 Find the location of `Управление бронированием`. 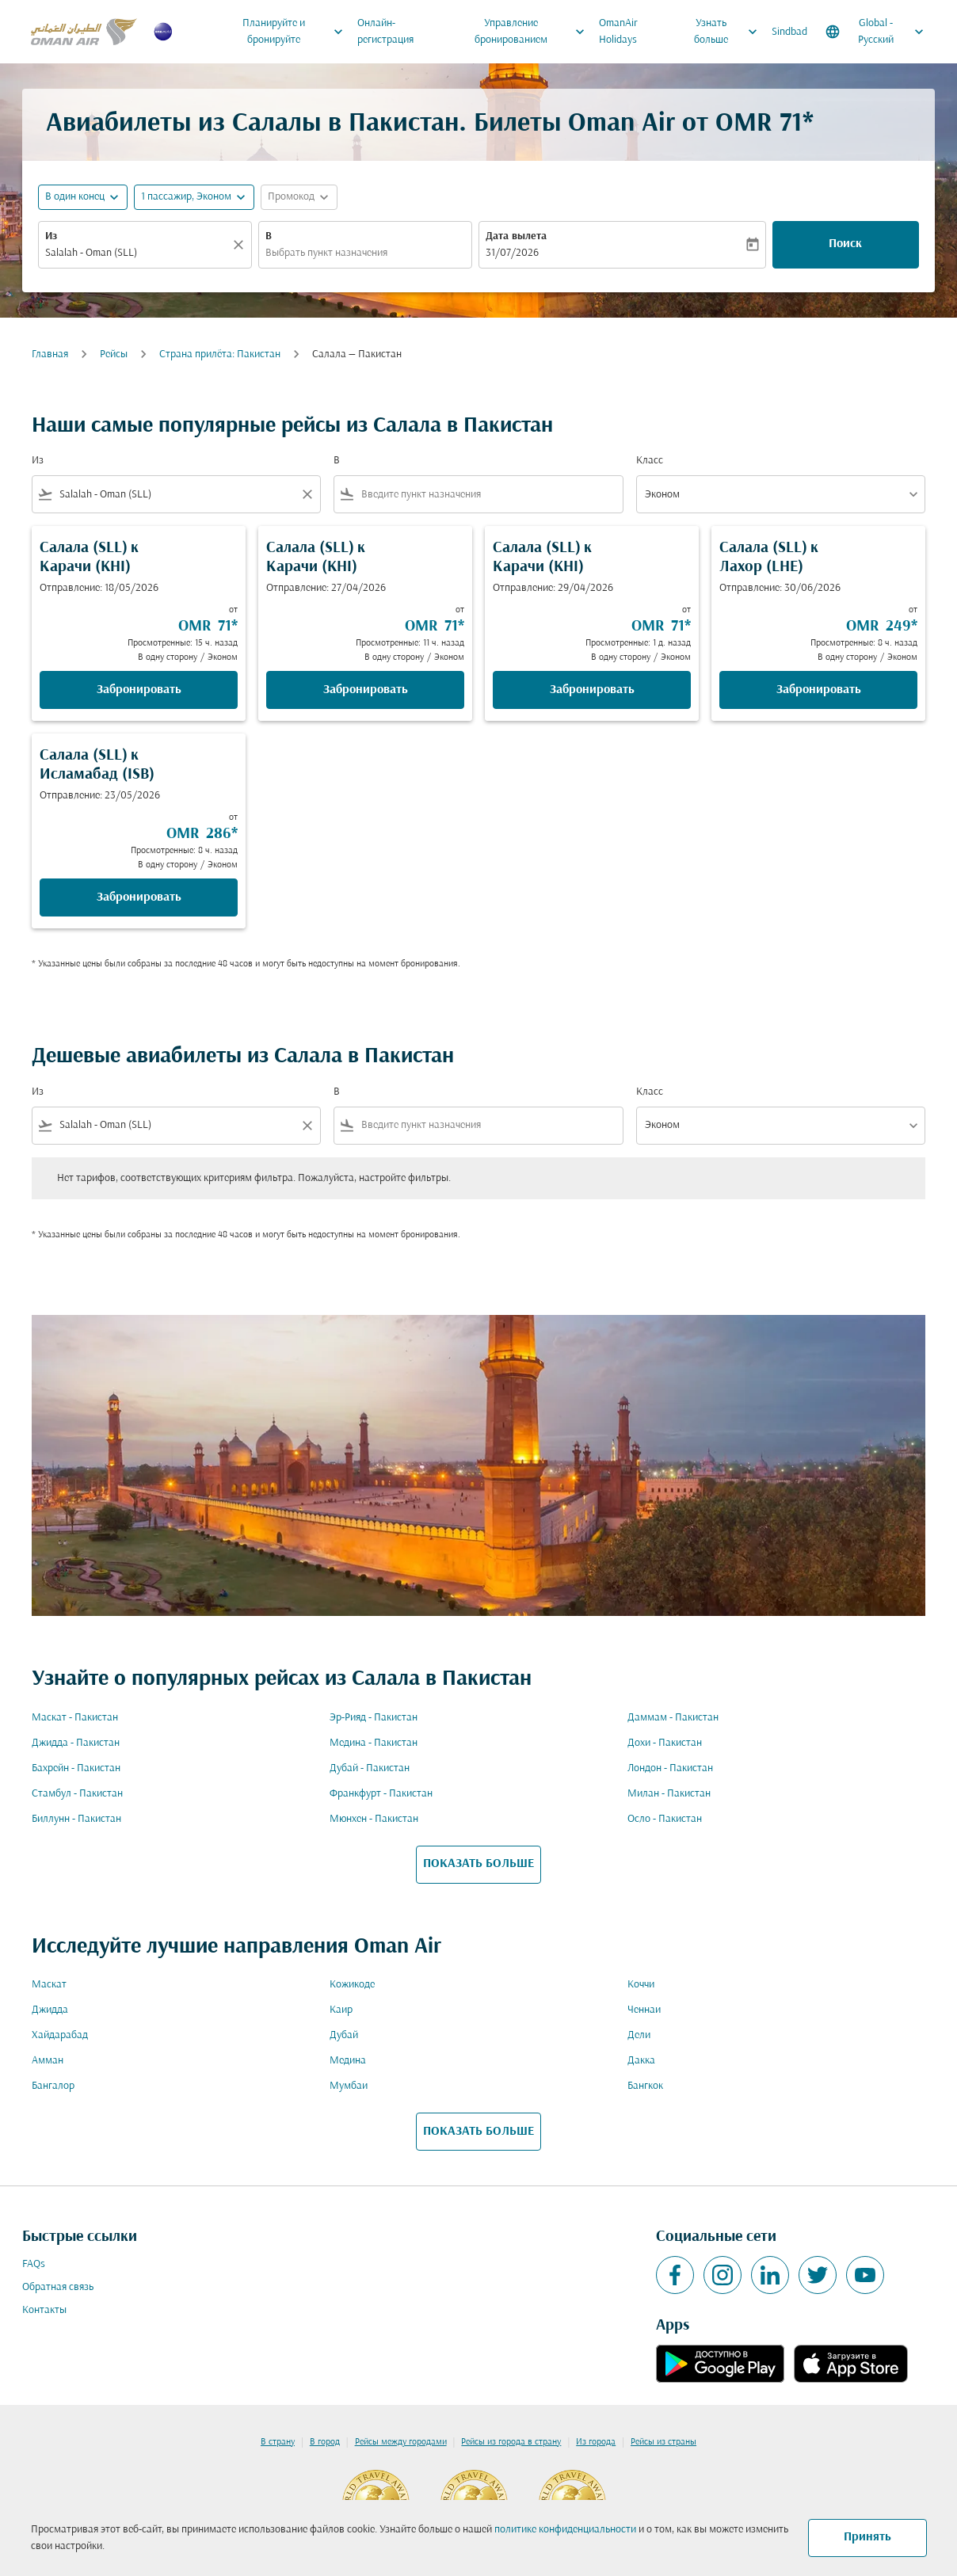

Управление бронированием is located at coordinates (534, 31).